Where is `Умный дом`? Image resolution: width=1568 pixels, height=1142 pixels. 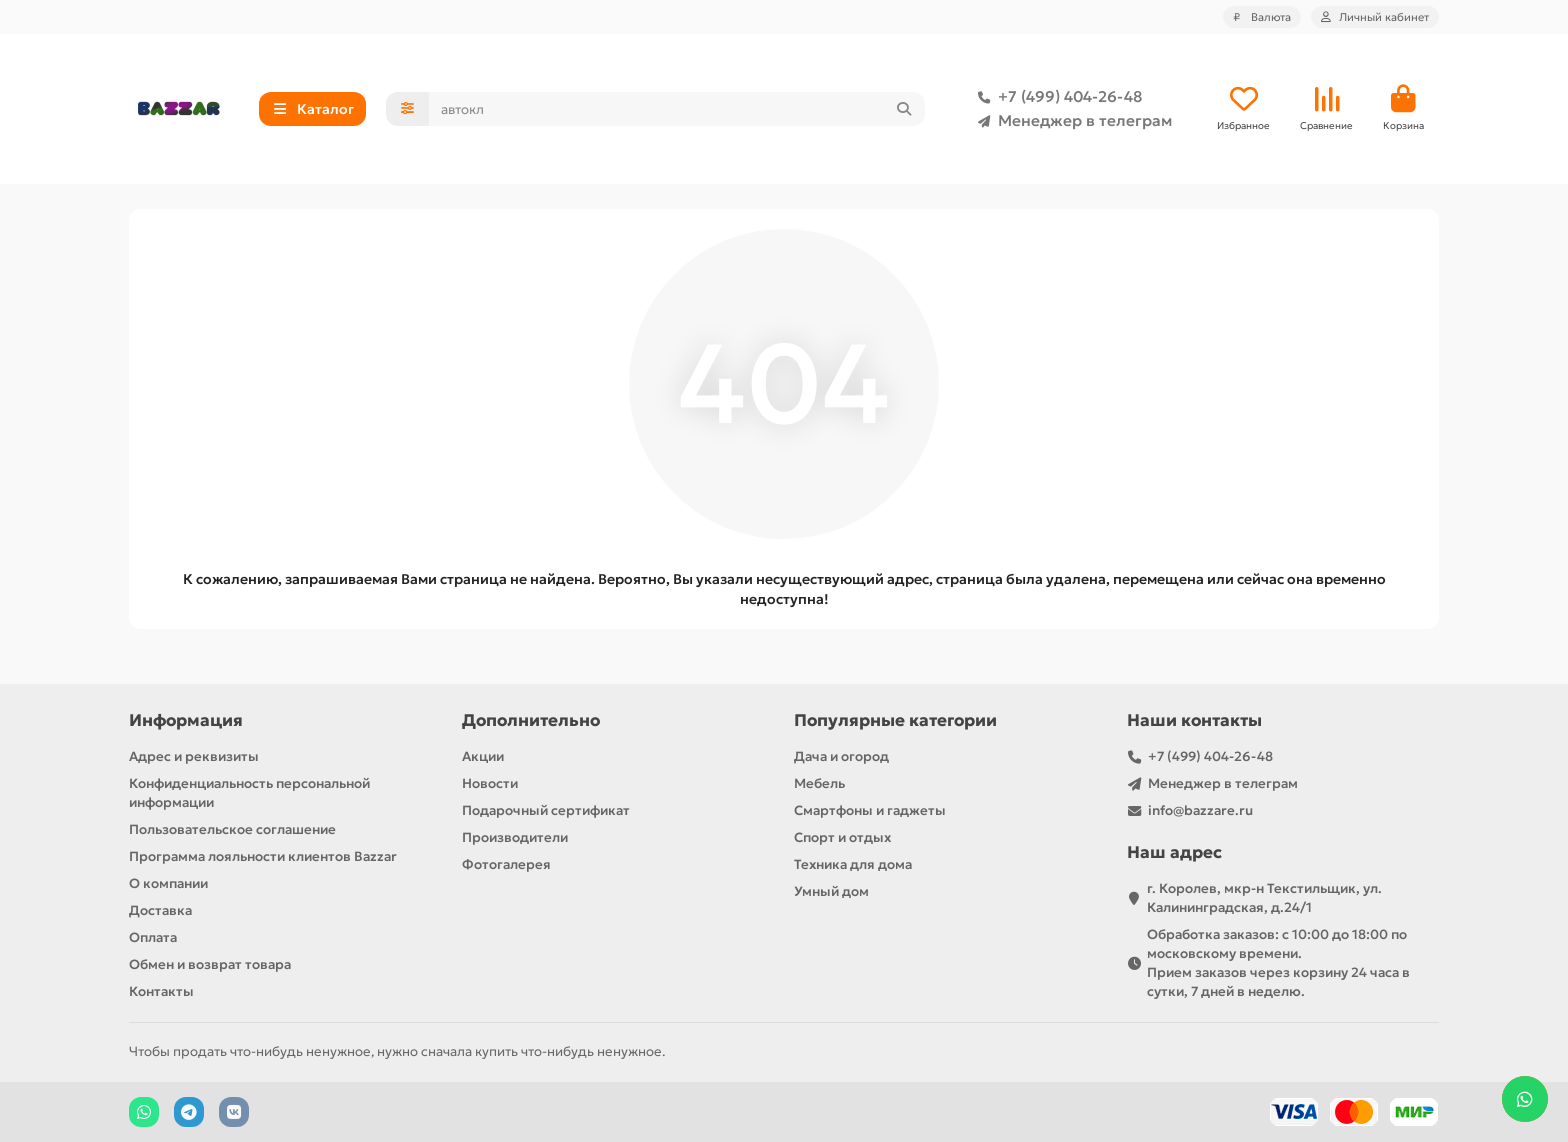
Умный дом is located at coordinates (831, 891).